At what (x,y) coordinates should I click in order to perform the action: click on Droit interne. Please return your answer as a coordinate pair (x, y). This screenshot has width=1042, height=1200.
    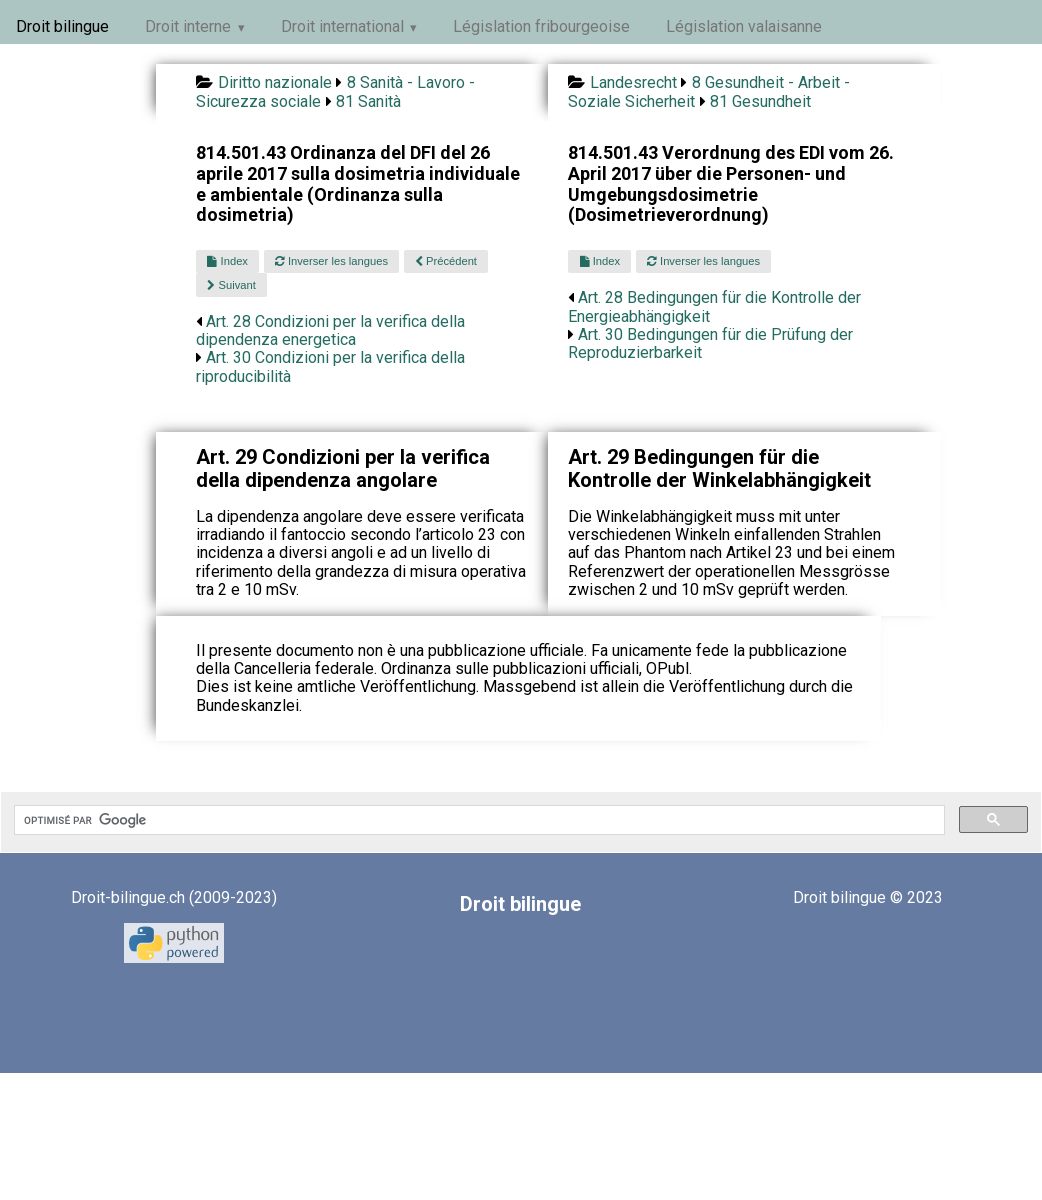
    Looking at the image, I should click on (188, 26).